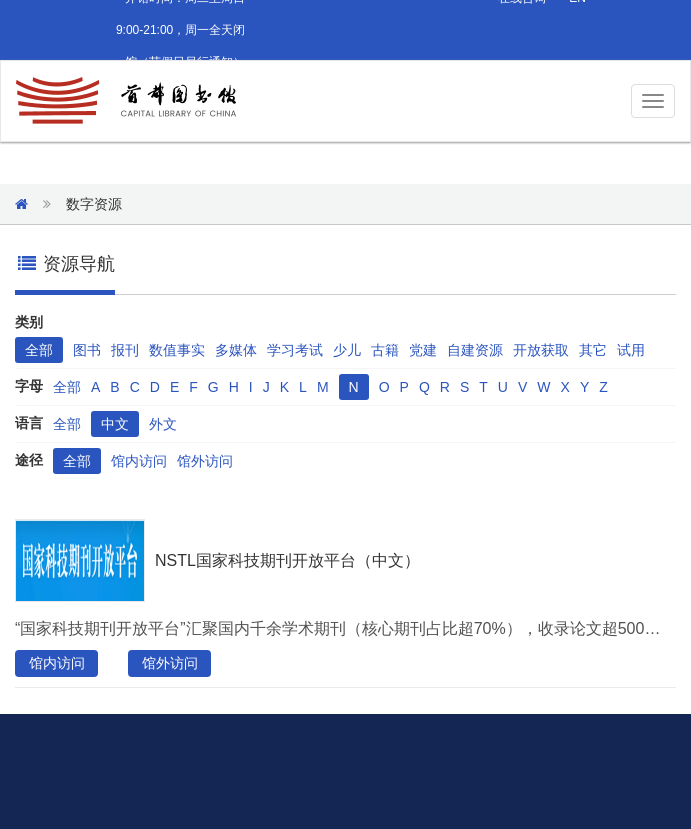  What do you see at coordinates (541, 350) in the screenshot?
I see `开放获取` at bounding box center [541, 350].